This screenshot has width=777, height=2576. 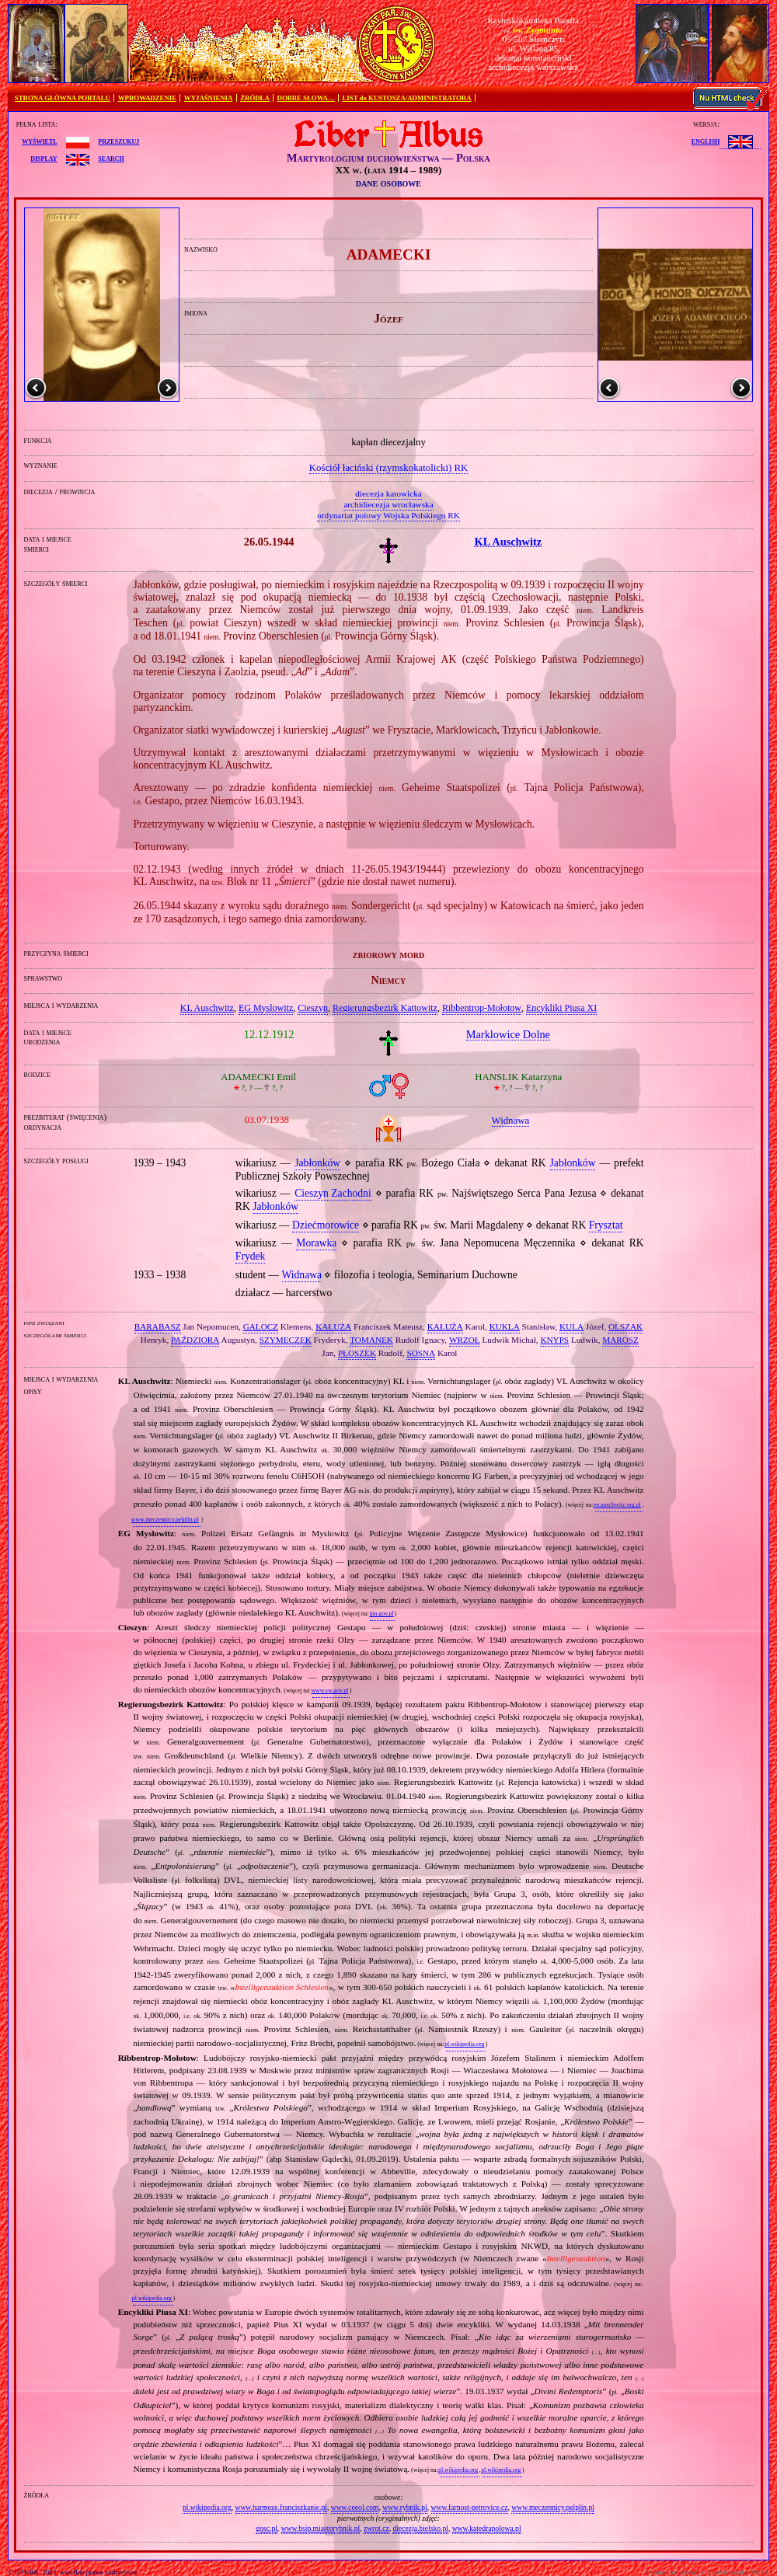 What do you see at coordinates (147, 98) in the screenshot?
I see `WPROWADZENIE` at bounding box center [147, 98].